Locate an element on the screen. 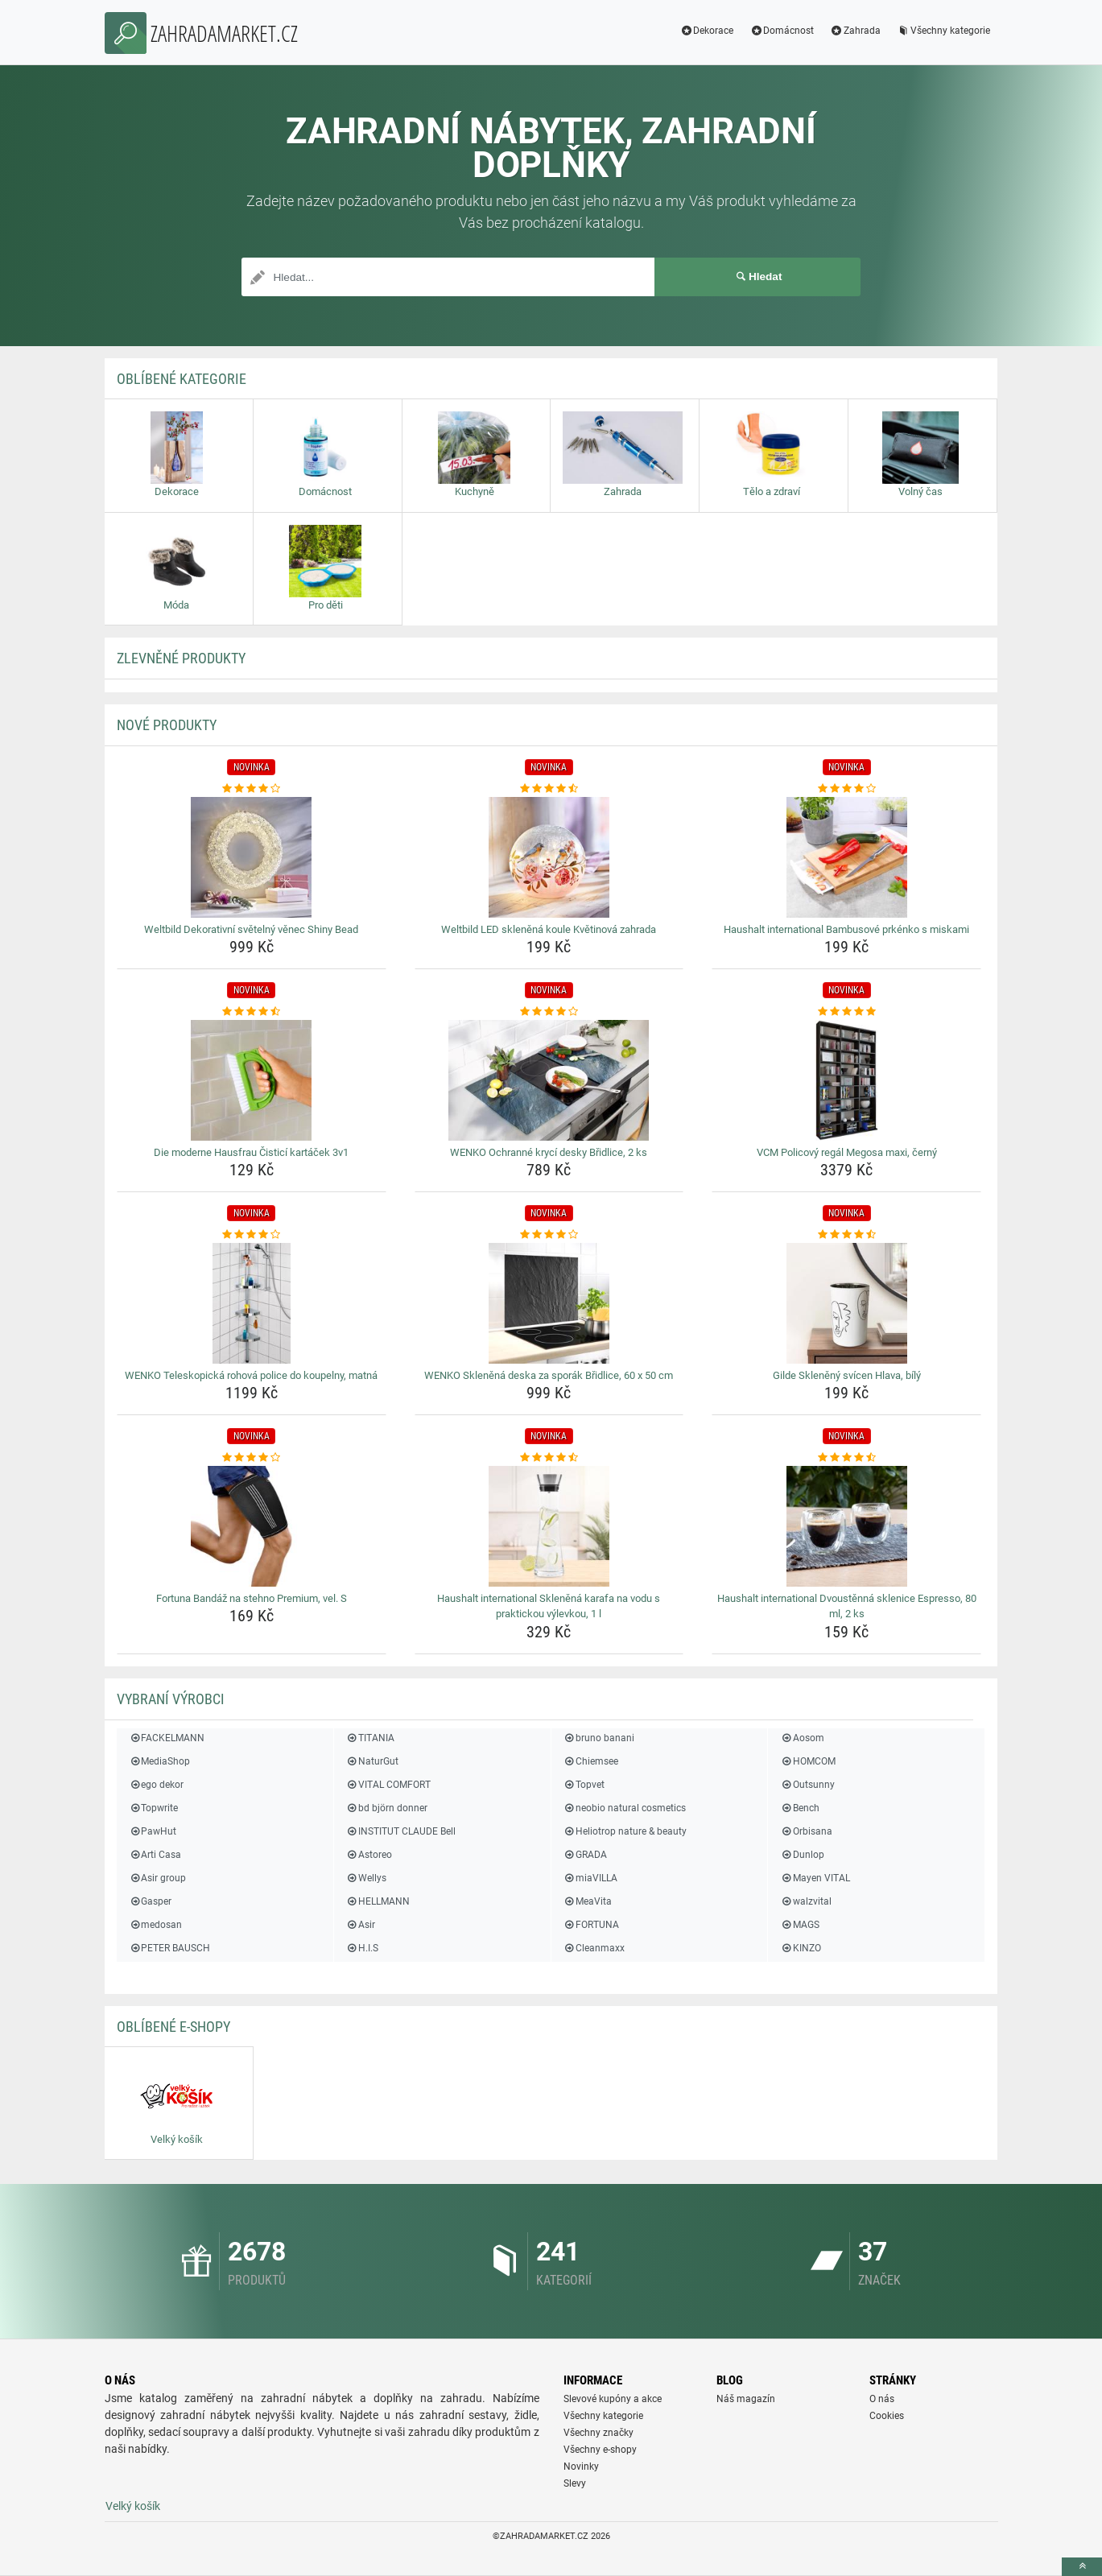 Image resolution: width=1102 pixels, height=2576 pixels. Arti Casa is located at coordinates (155, 1854).